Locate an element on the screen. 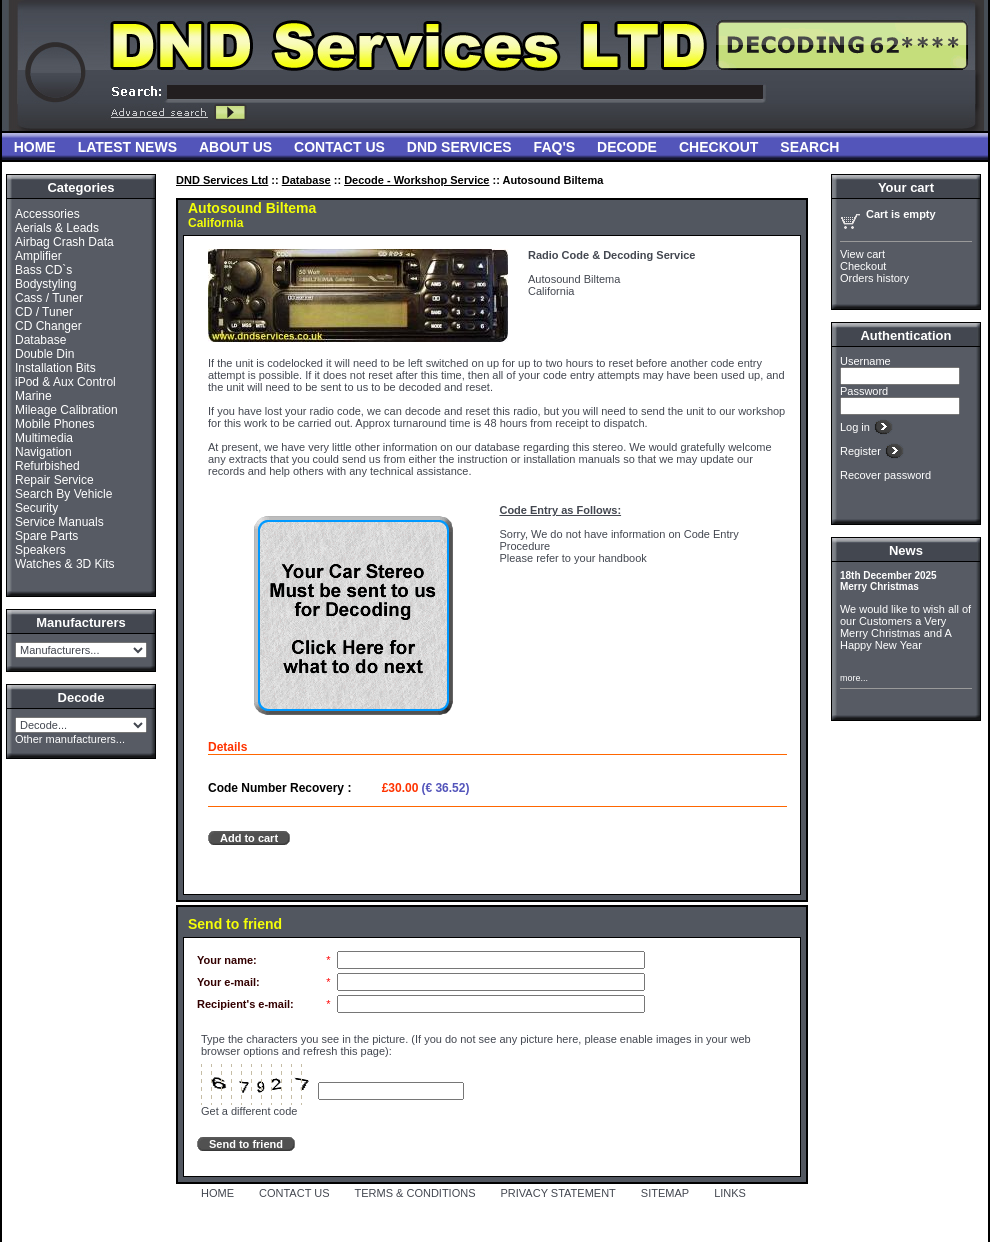 Image resolution: width=990 pixels, height=1242 pixels. CD / Tuner is located at coordinates (44, 312).